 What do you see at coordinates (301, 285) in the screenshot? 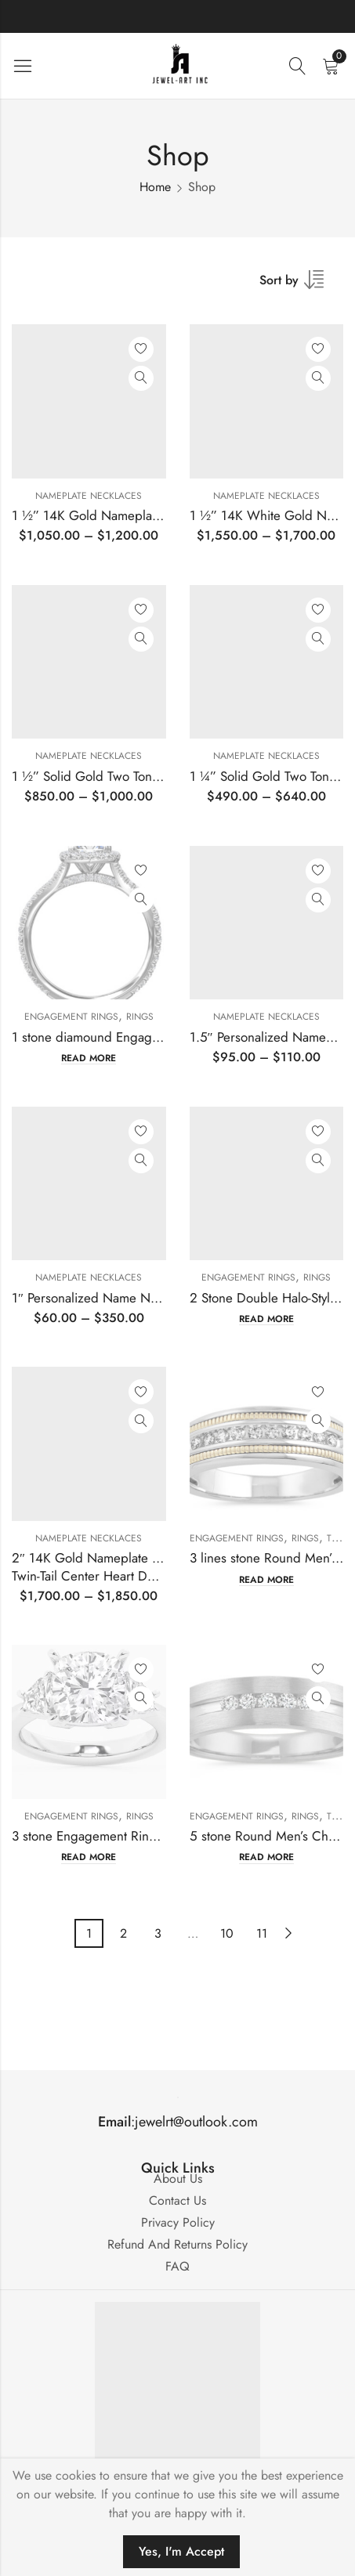
I see `[Shop order]` at bounding box center [301, 285].